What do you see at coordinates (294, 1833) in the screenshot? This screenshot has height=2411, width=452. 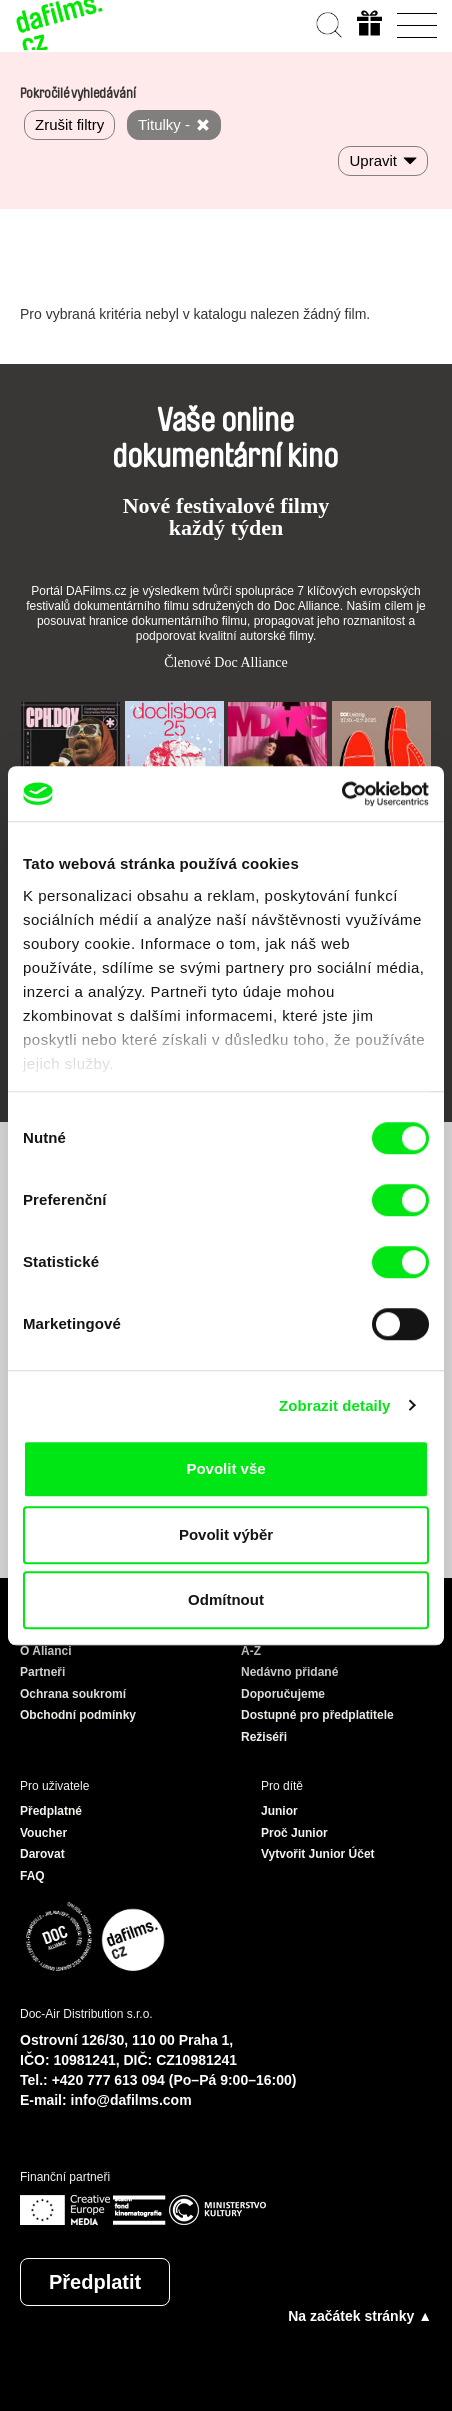 I see `Proč Junior` at bounding box center [294, 1833].